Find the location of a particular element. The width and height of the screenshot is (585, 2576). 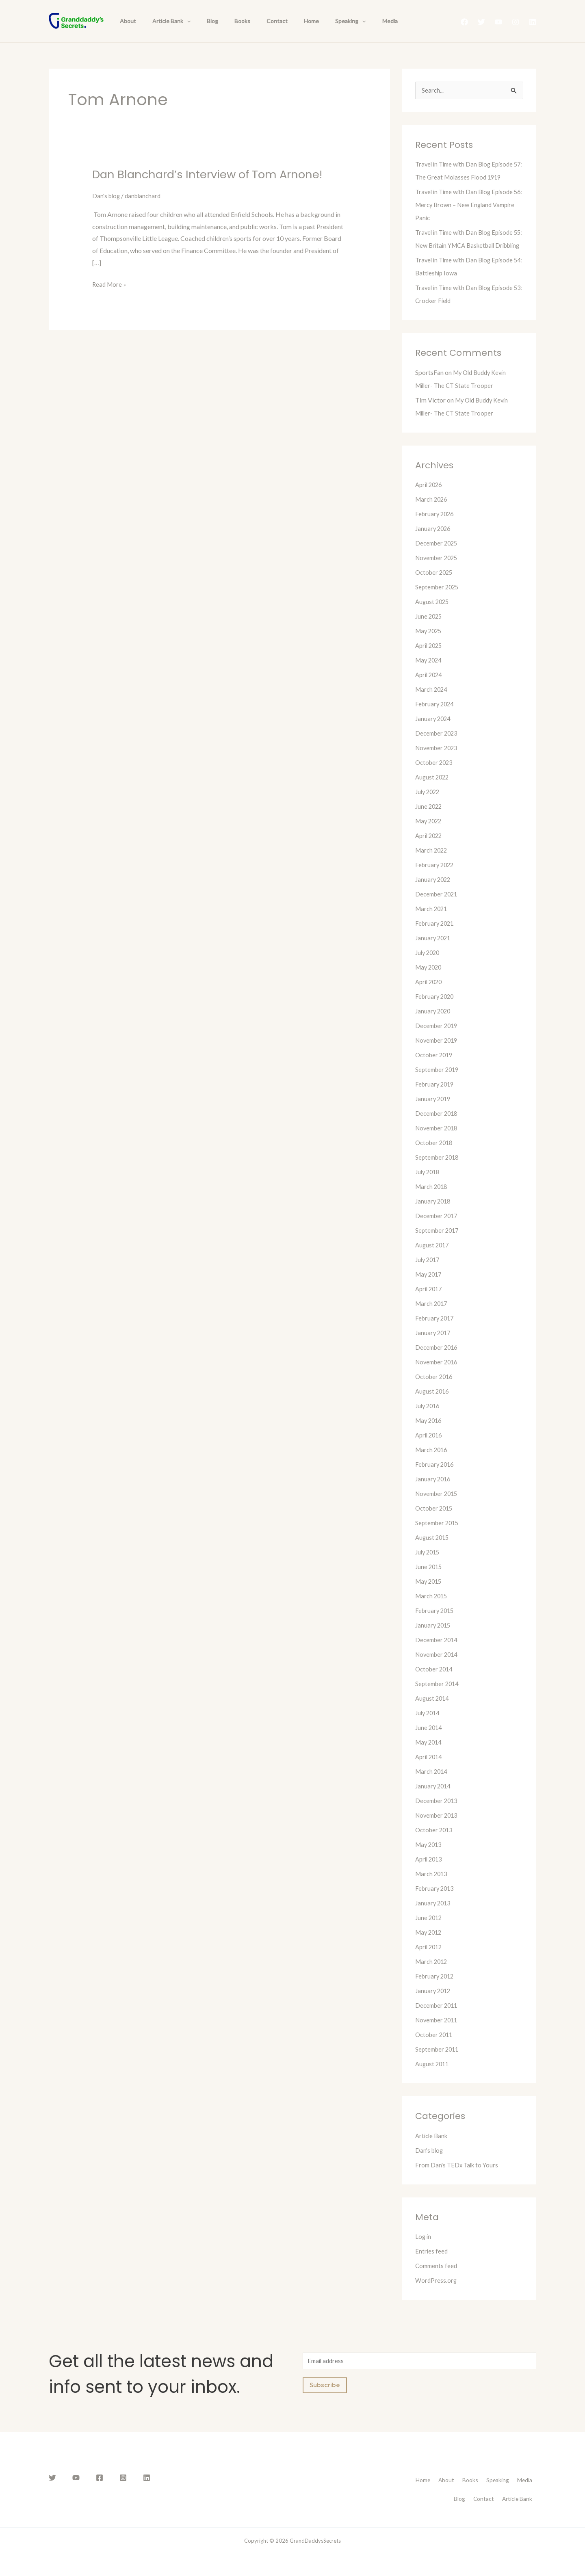

April 2024 is located at coordinates (430, 688).